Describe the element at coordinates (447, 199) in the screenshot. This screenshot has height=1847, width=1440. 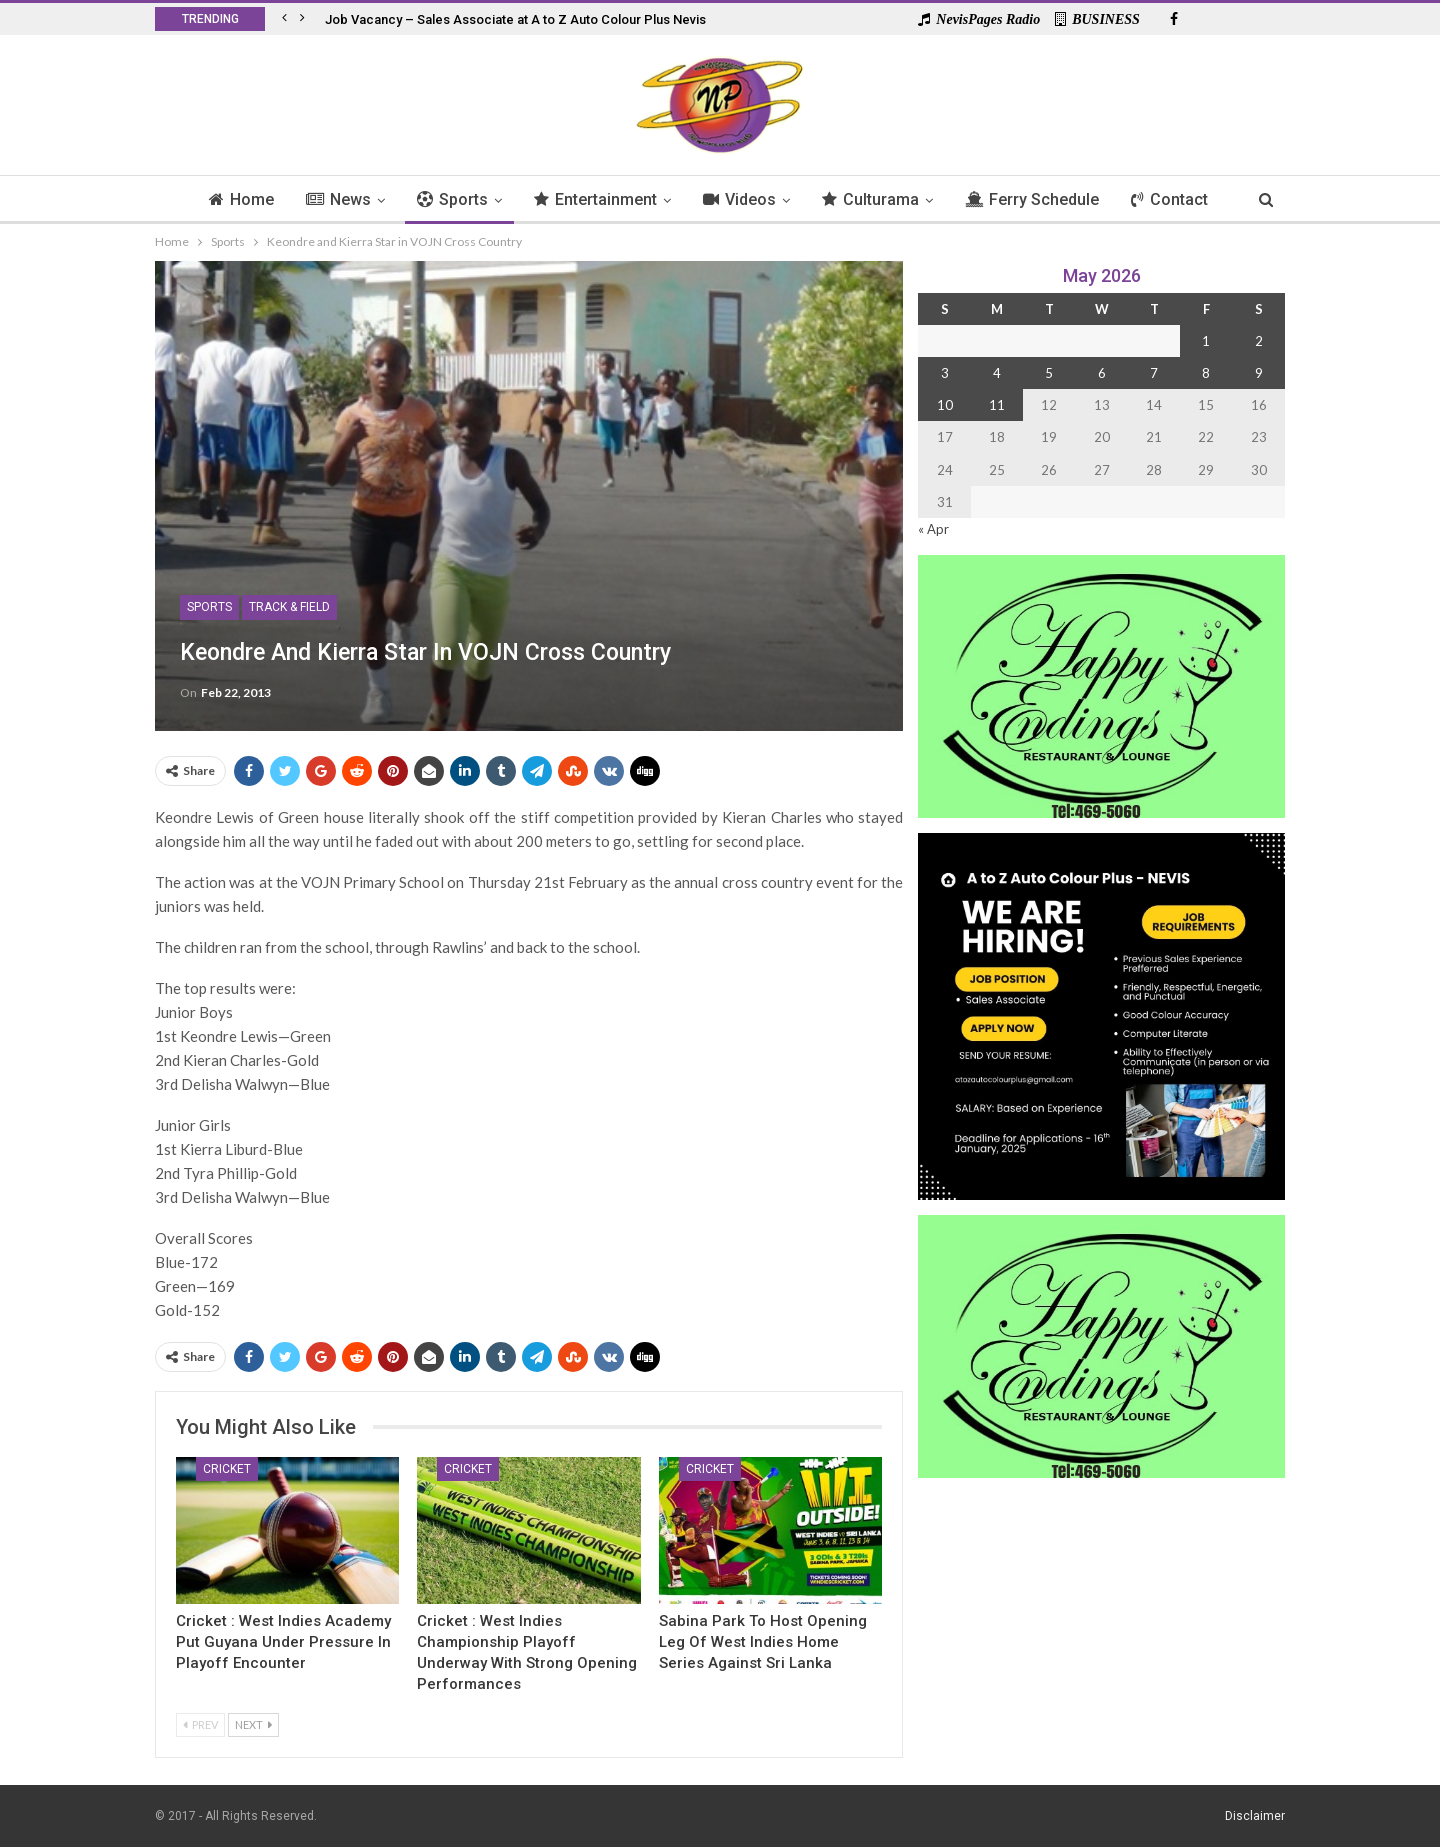
I see `Sports` at that location.